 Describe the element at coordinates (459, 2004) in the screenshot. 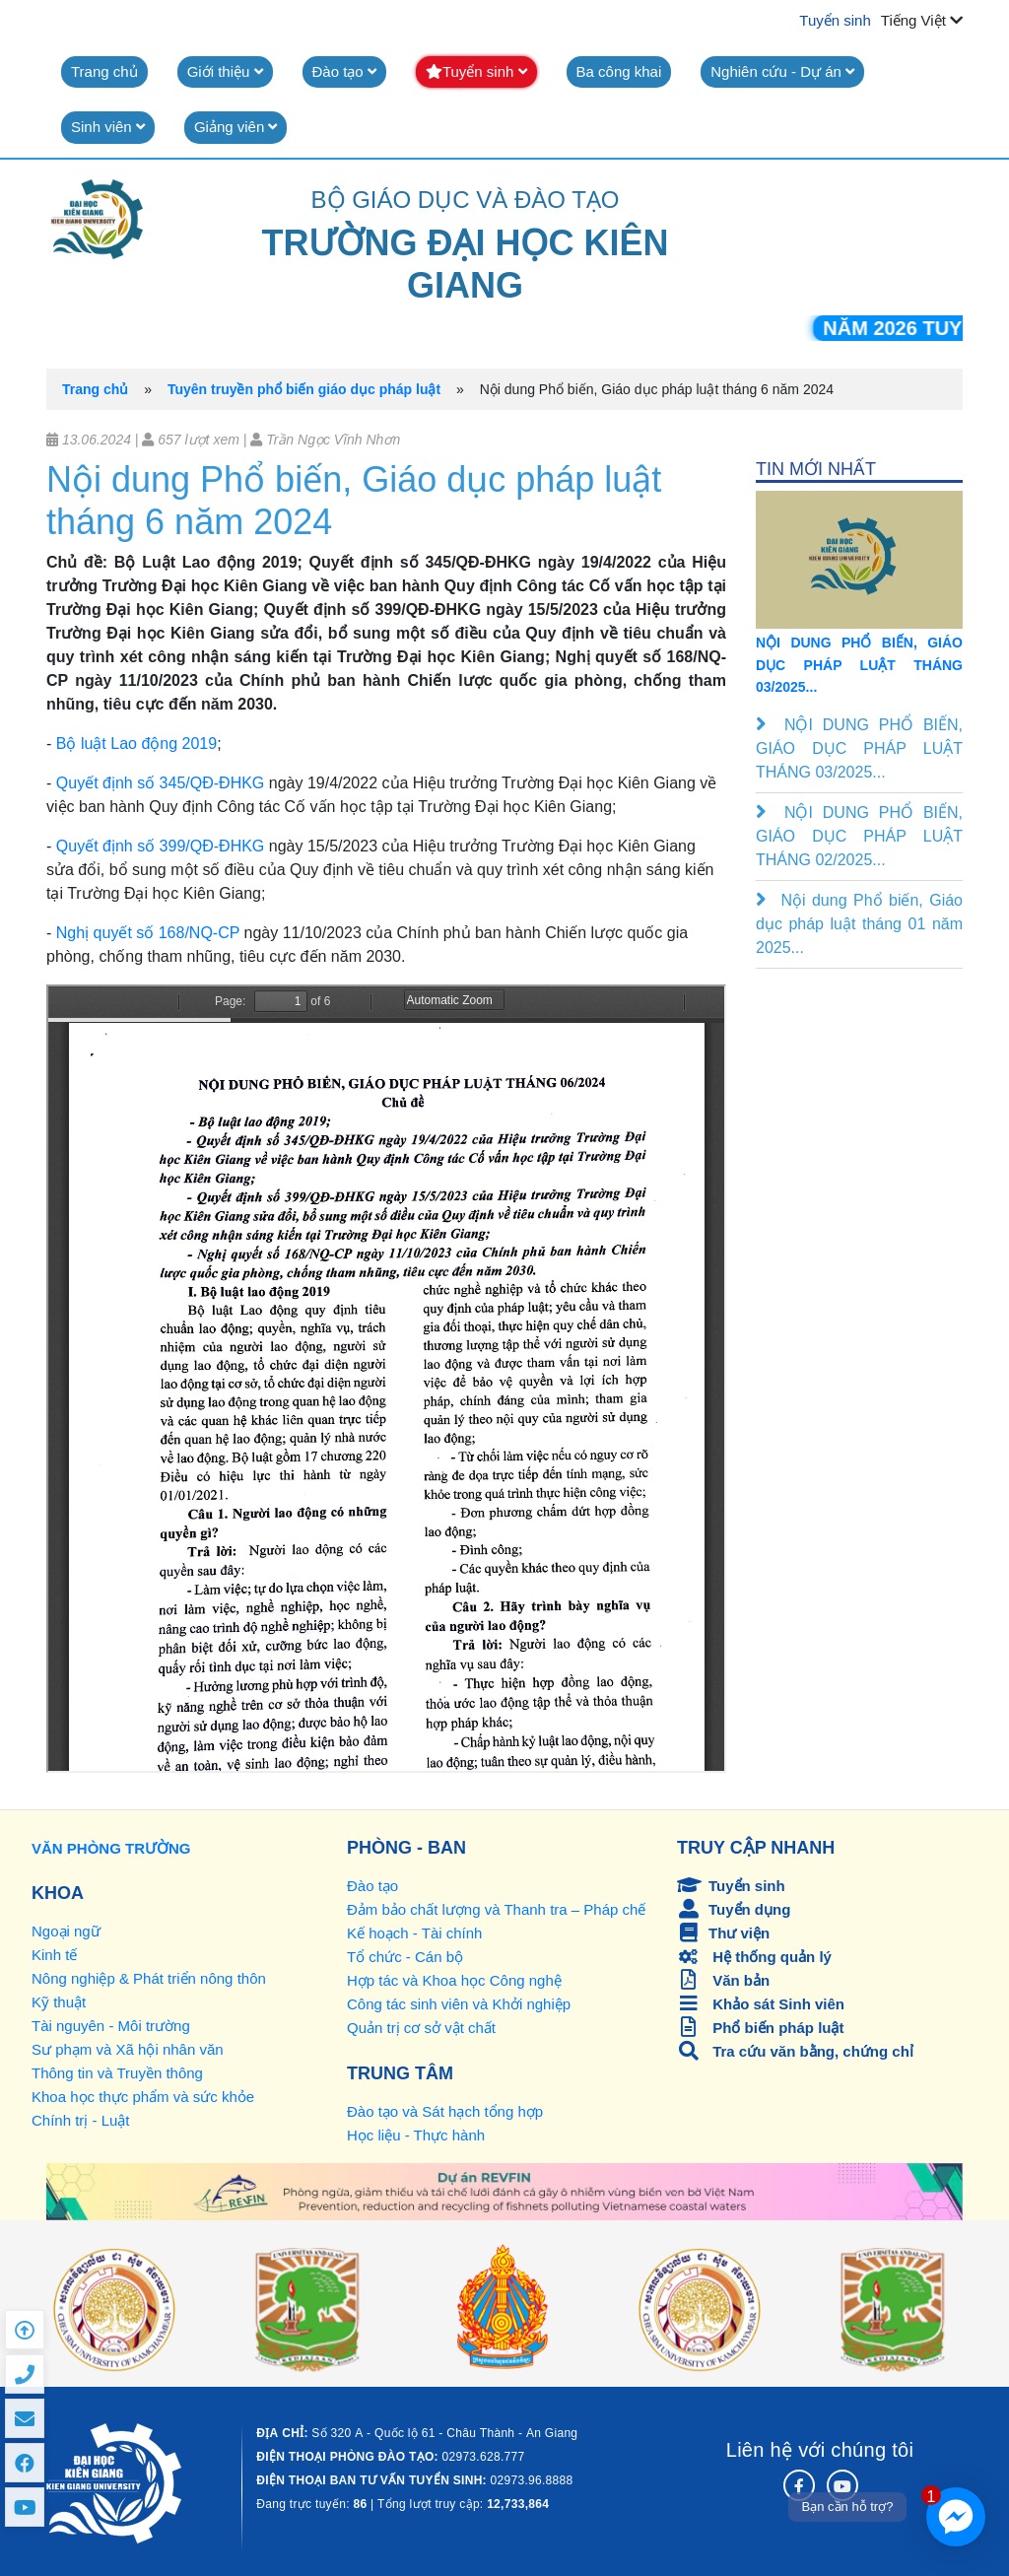

I see `Công tác sinh viên và Khởi nghiệp` at that location.